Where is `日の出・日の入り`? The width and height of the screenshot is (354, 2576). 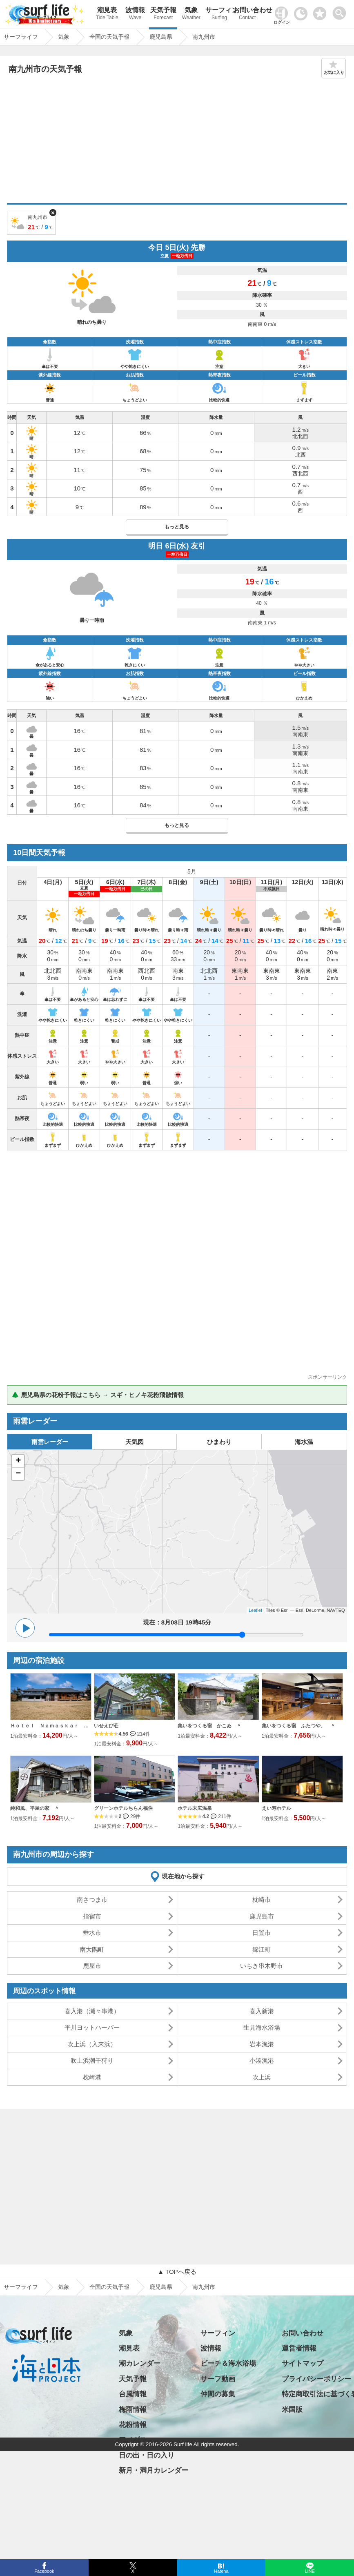
日の出・日の入り is located at coordinates (146, 2455).